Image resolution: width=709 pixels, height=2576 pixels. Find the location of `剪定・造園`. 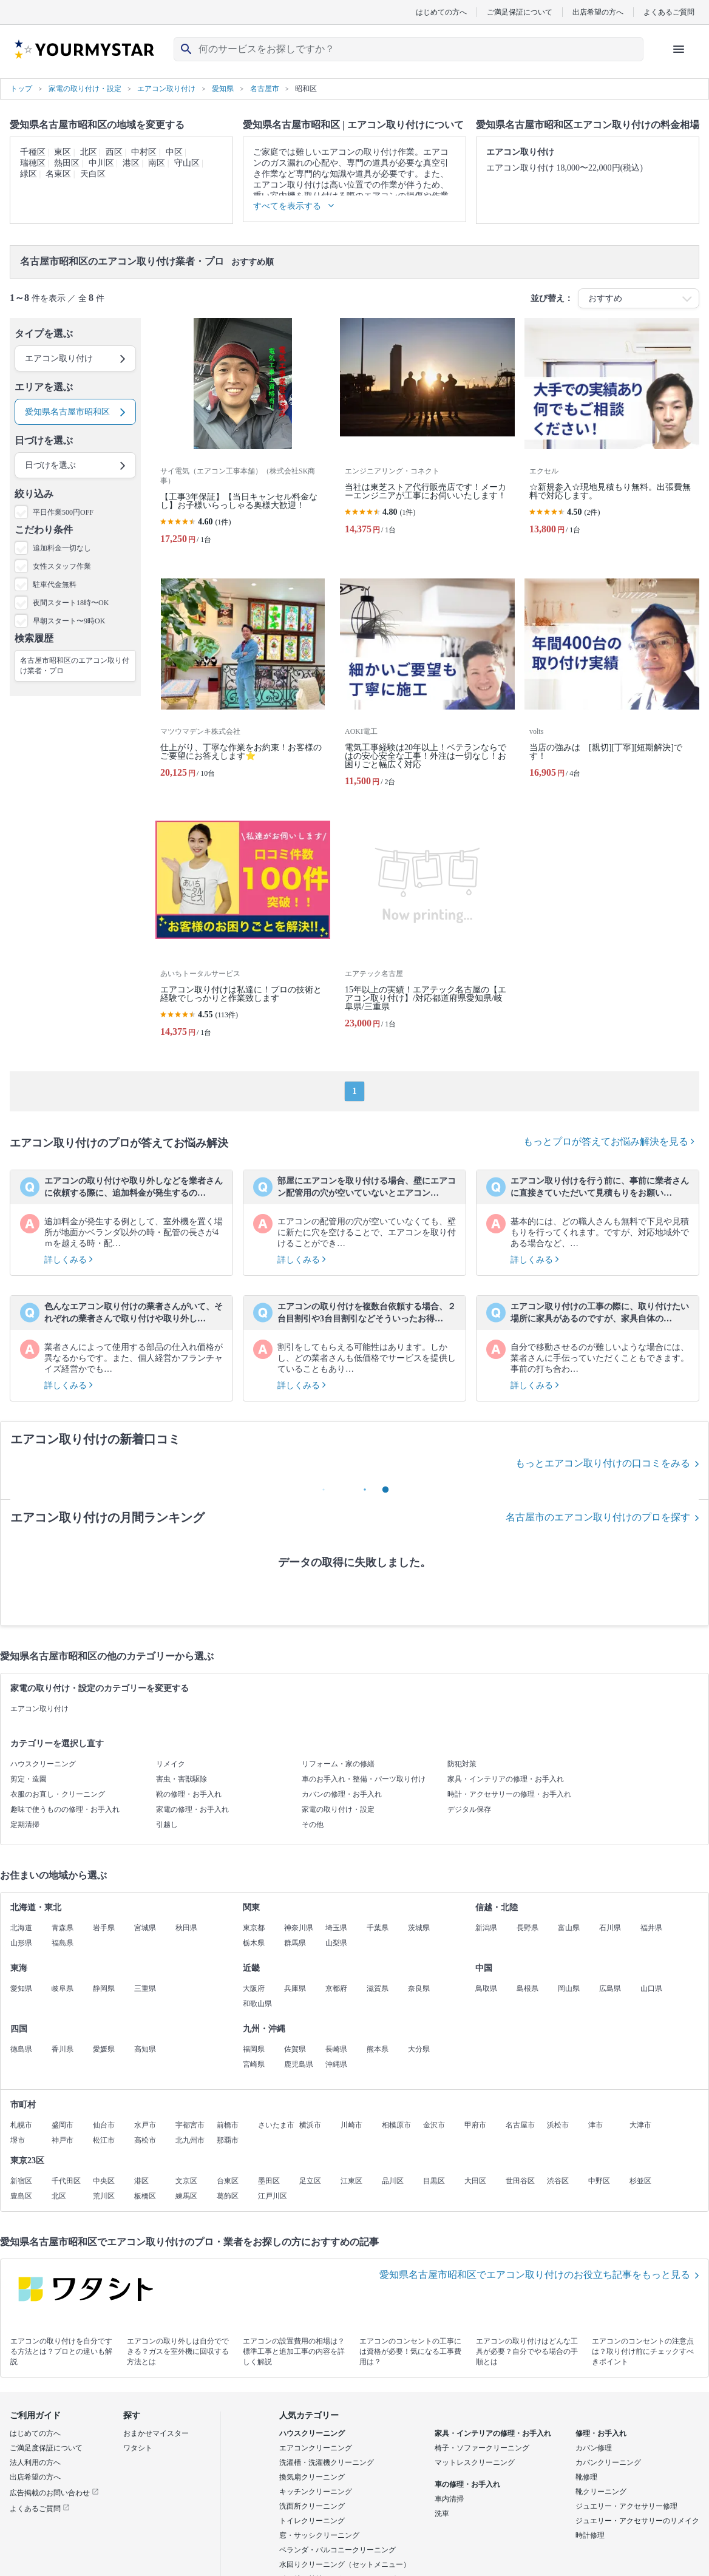

剪定・造園 is located at coordinates (28, 1779).